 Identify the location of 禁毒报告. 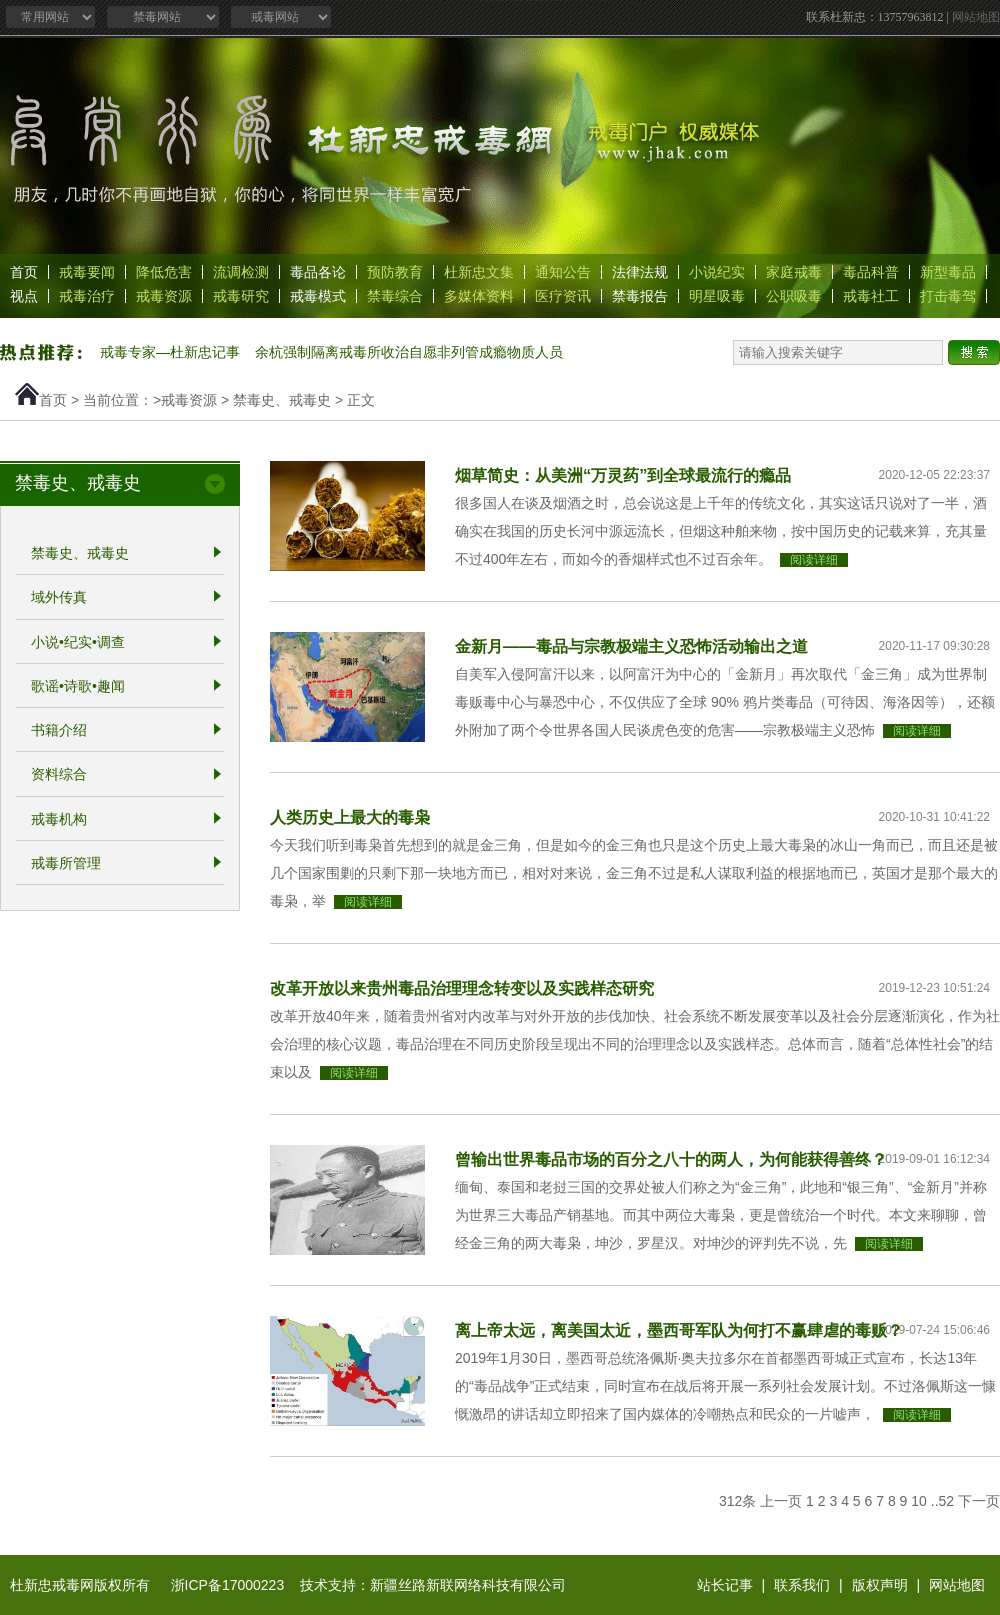
(640, 296).